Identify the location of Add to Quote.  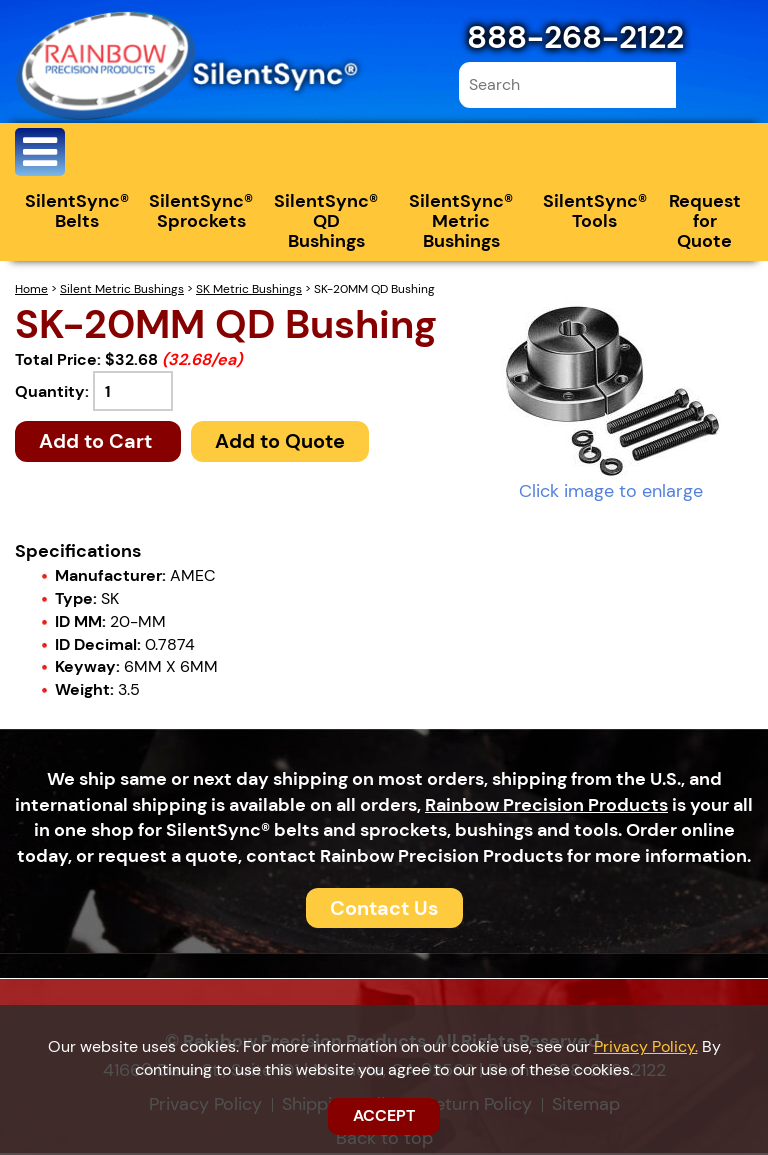
(280, 443).